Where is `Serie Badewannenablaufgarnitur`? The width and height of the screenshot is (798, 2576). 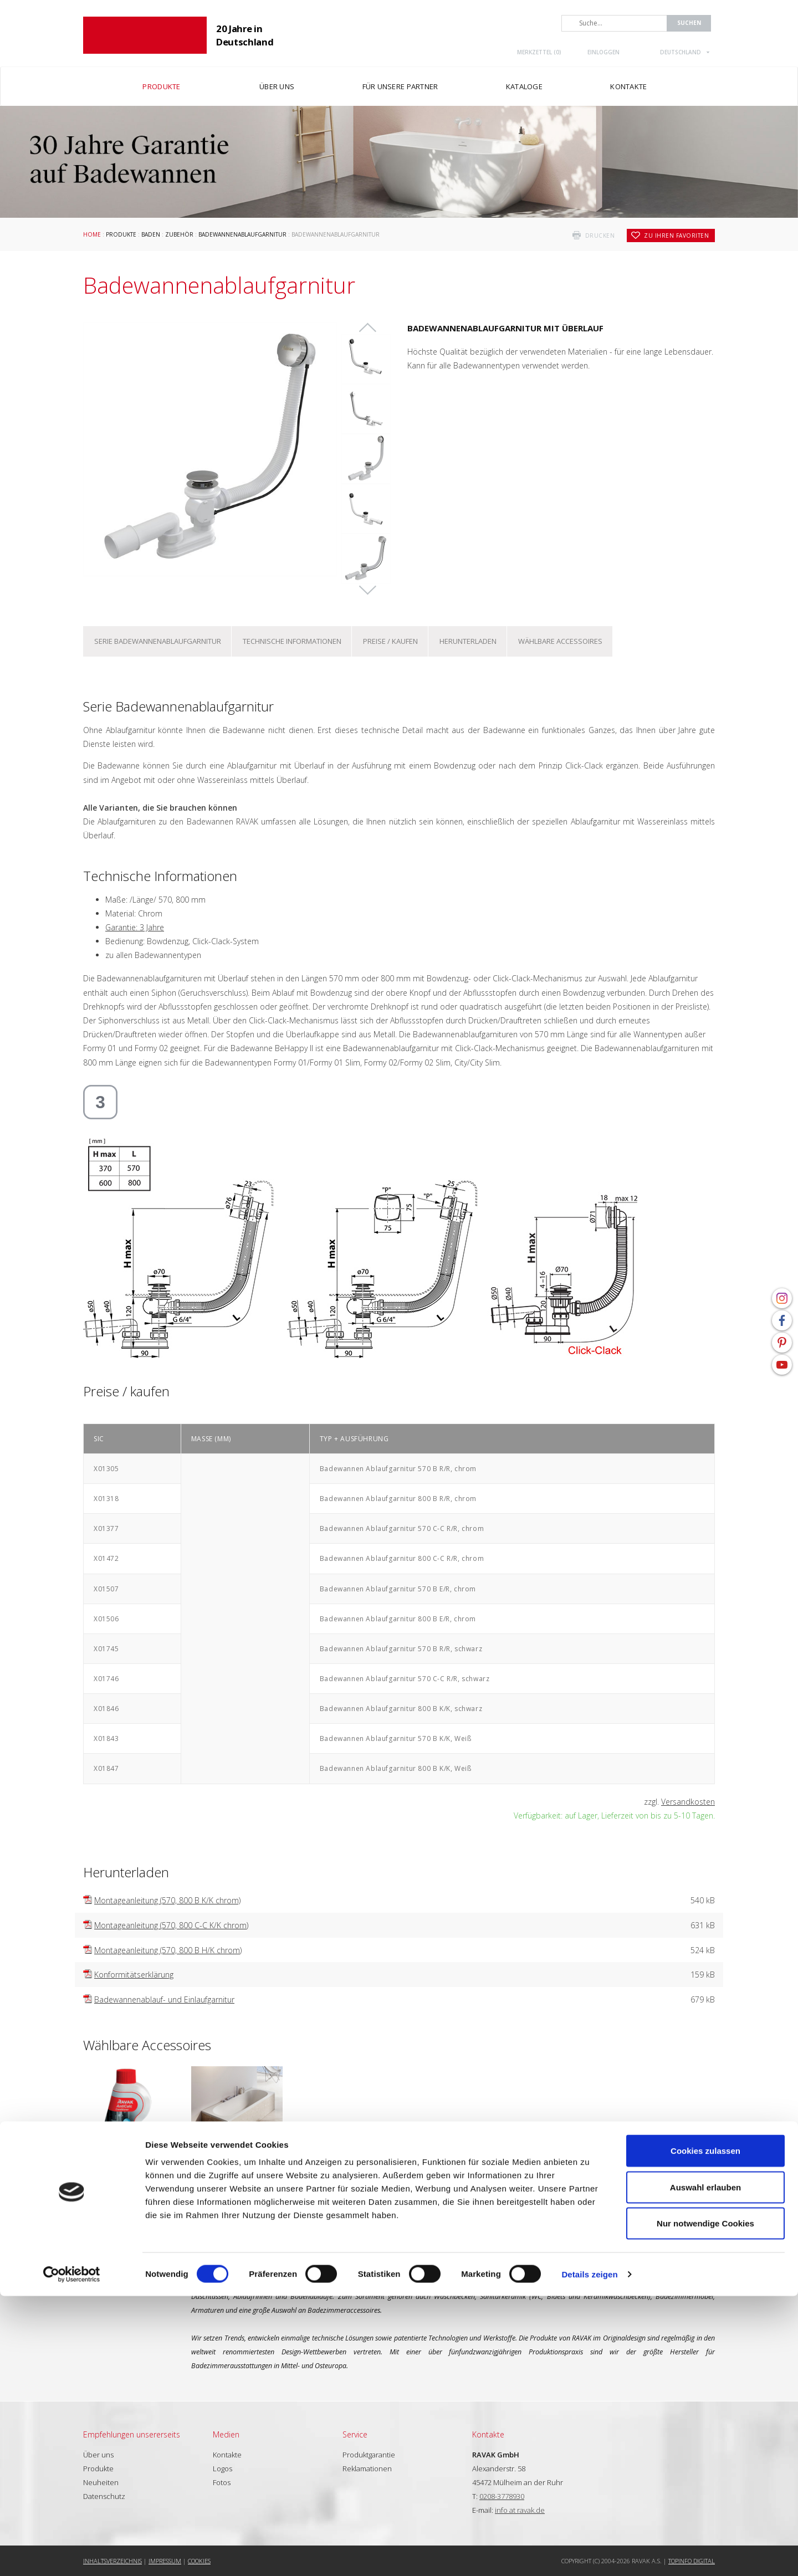
Serie Badewannenablaufgarnitur is located at coordinates (157, 641).